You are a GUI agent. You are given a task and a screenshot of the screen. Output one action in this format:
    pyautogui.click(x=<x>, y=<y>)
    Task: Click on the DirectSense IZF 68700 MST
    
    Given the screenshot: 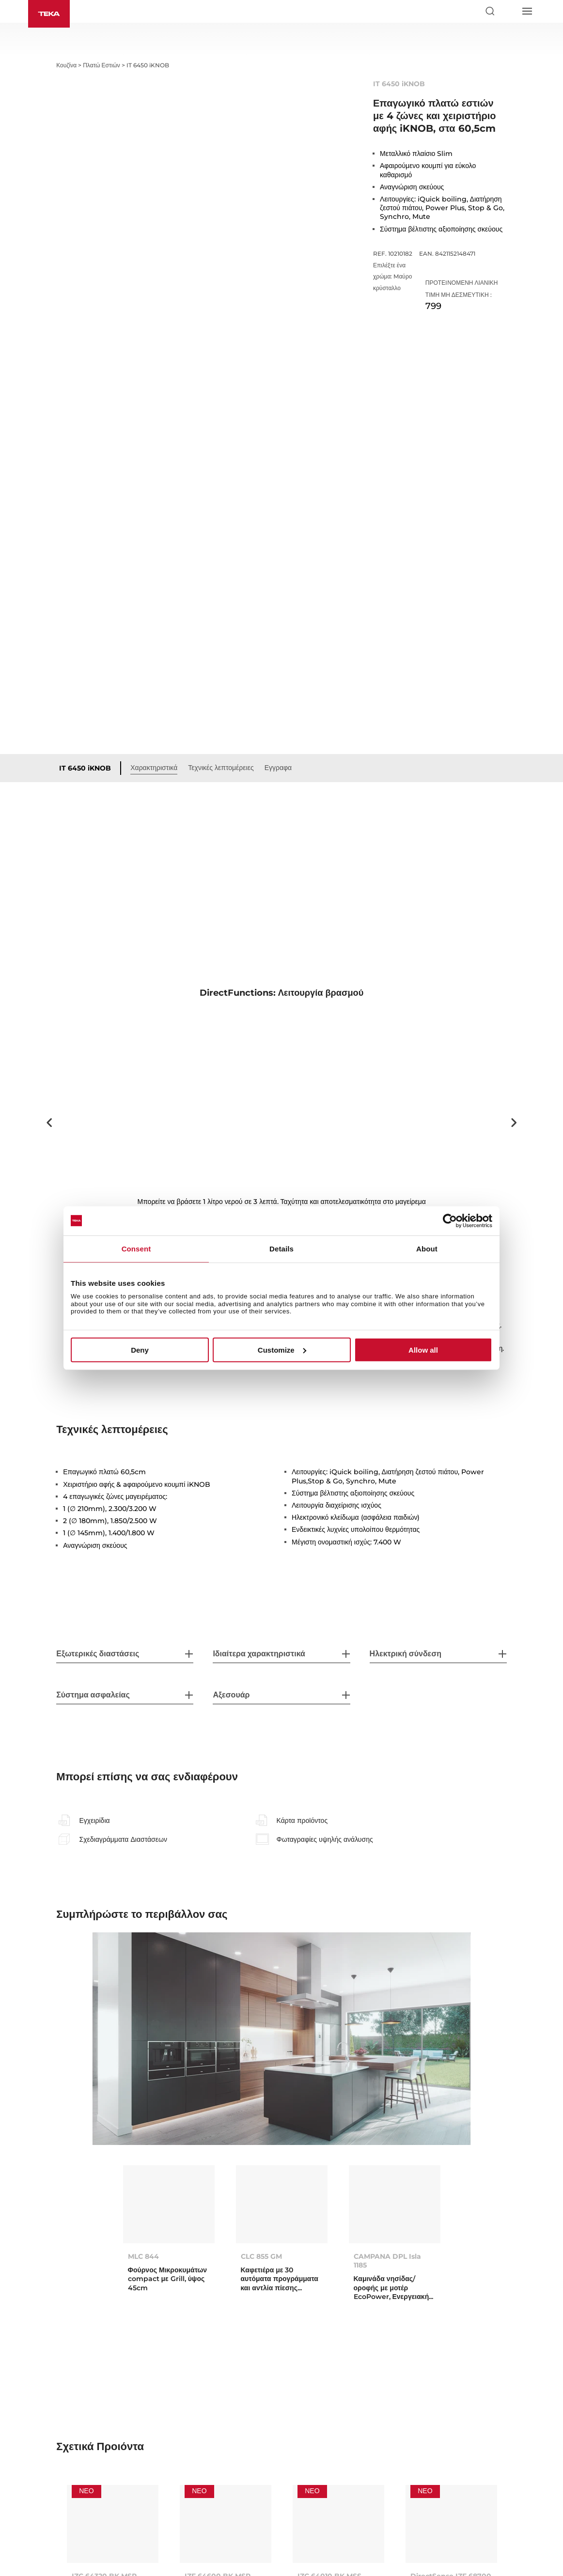 What is the action you would take?
    pyautogui.click(x=450, y=2425)
    